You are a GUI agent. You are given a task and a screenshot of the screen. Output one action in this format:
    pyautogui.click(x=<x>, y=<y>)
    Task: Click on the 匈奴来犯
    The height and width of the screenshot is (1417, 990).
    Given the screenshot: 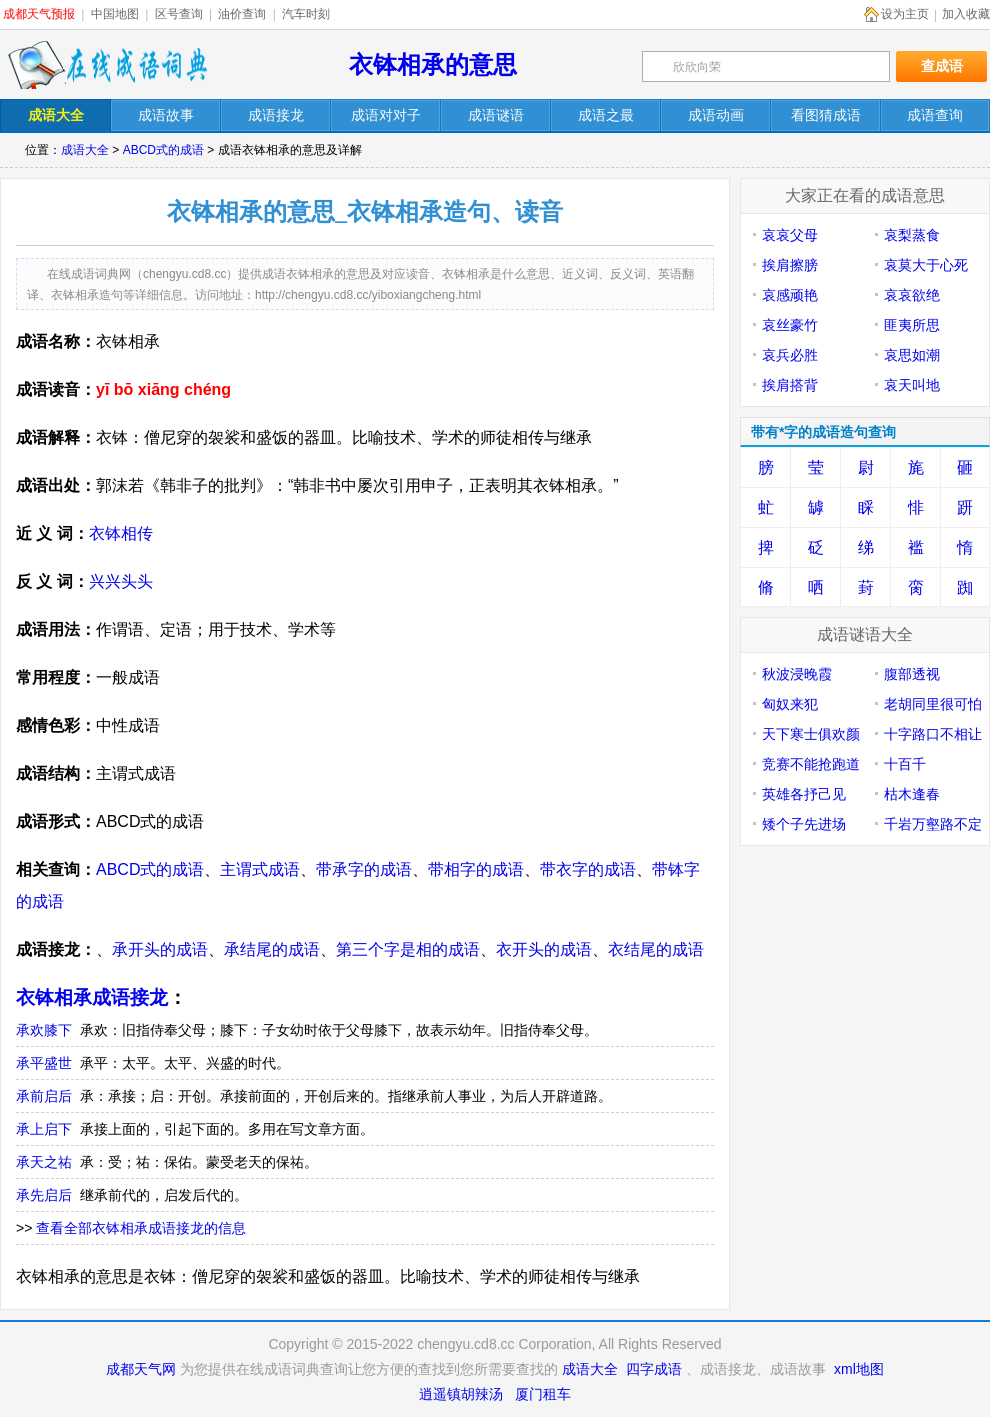 What is the action you would take?
    pyautogui.click(x=790, y=704)
    